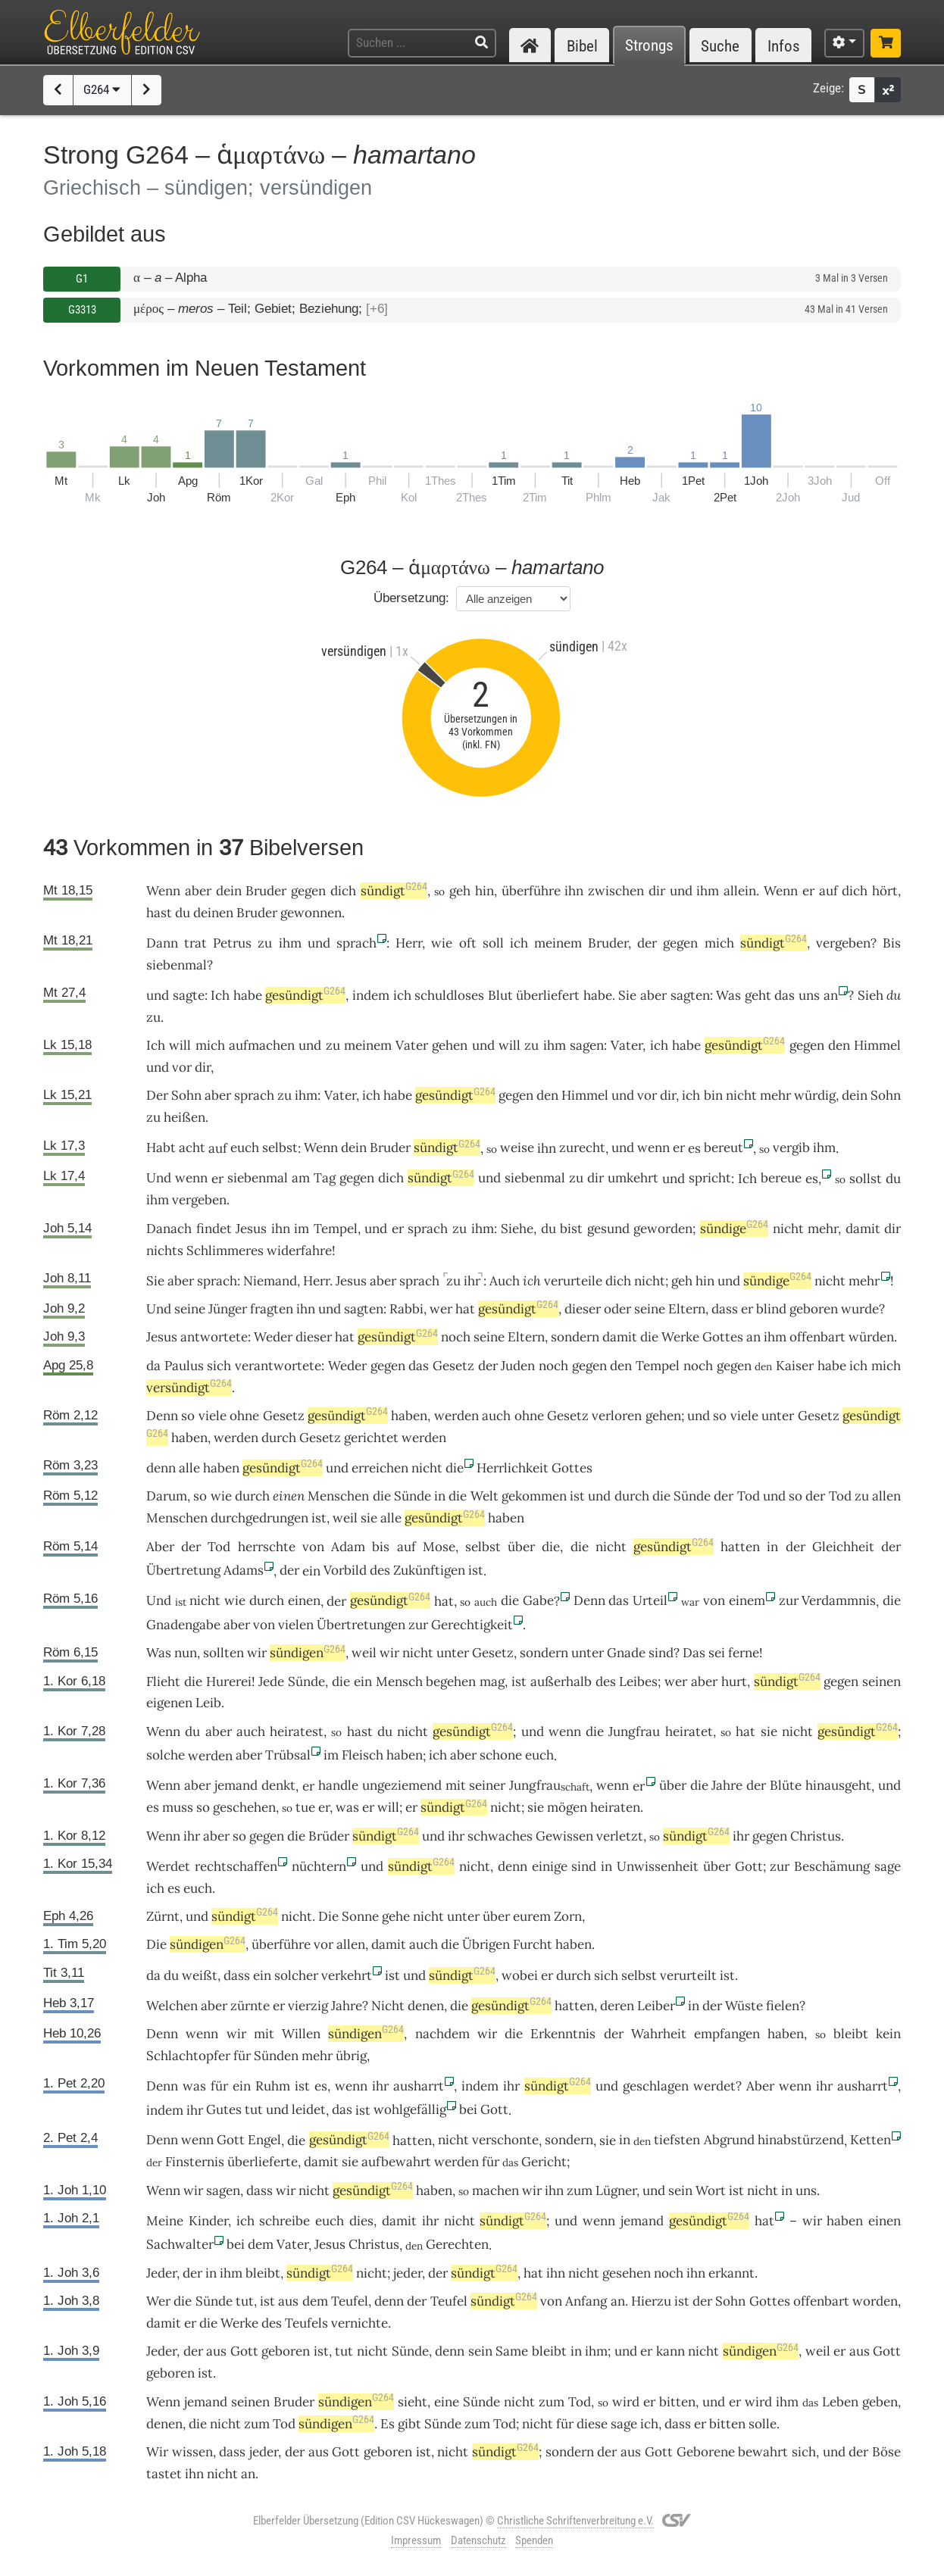 The image size is (944, 2576). Describe the element at coordinates (345, 1570) in the screenshot. I see `Vorbild` at that location.